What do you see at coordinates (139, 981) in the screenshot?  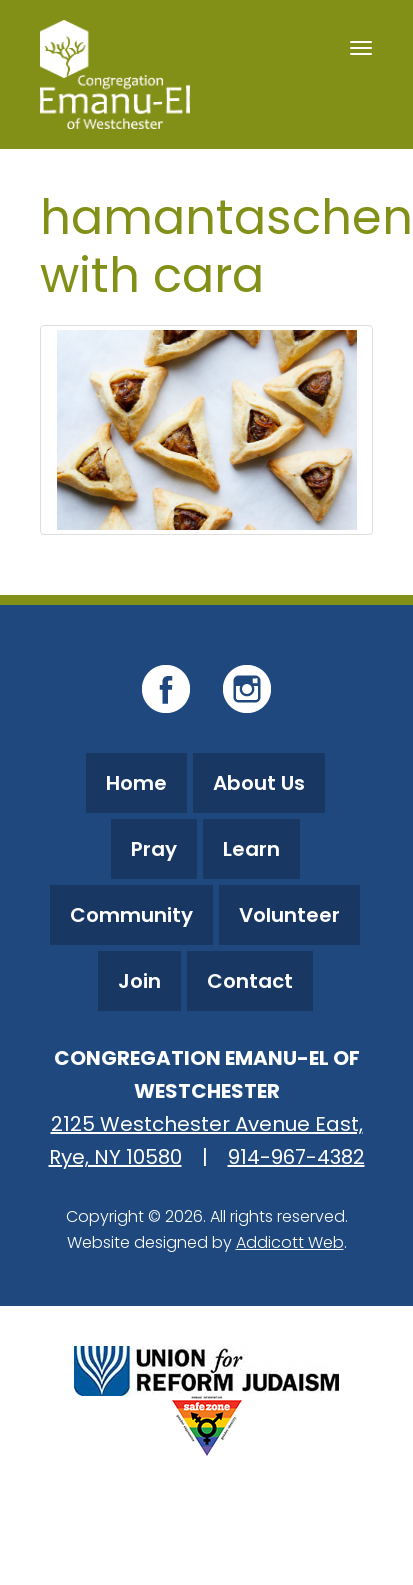 I see `Join` at bounding box center [139, 981].